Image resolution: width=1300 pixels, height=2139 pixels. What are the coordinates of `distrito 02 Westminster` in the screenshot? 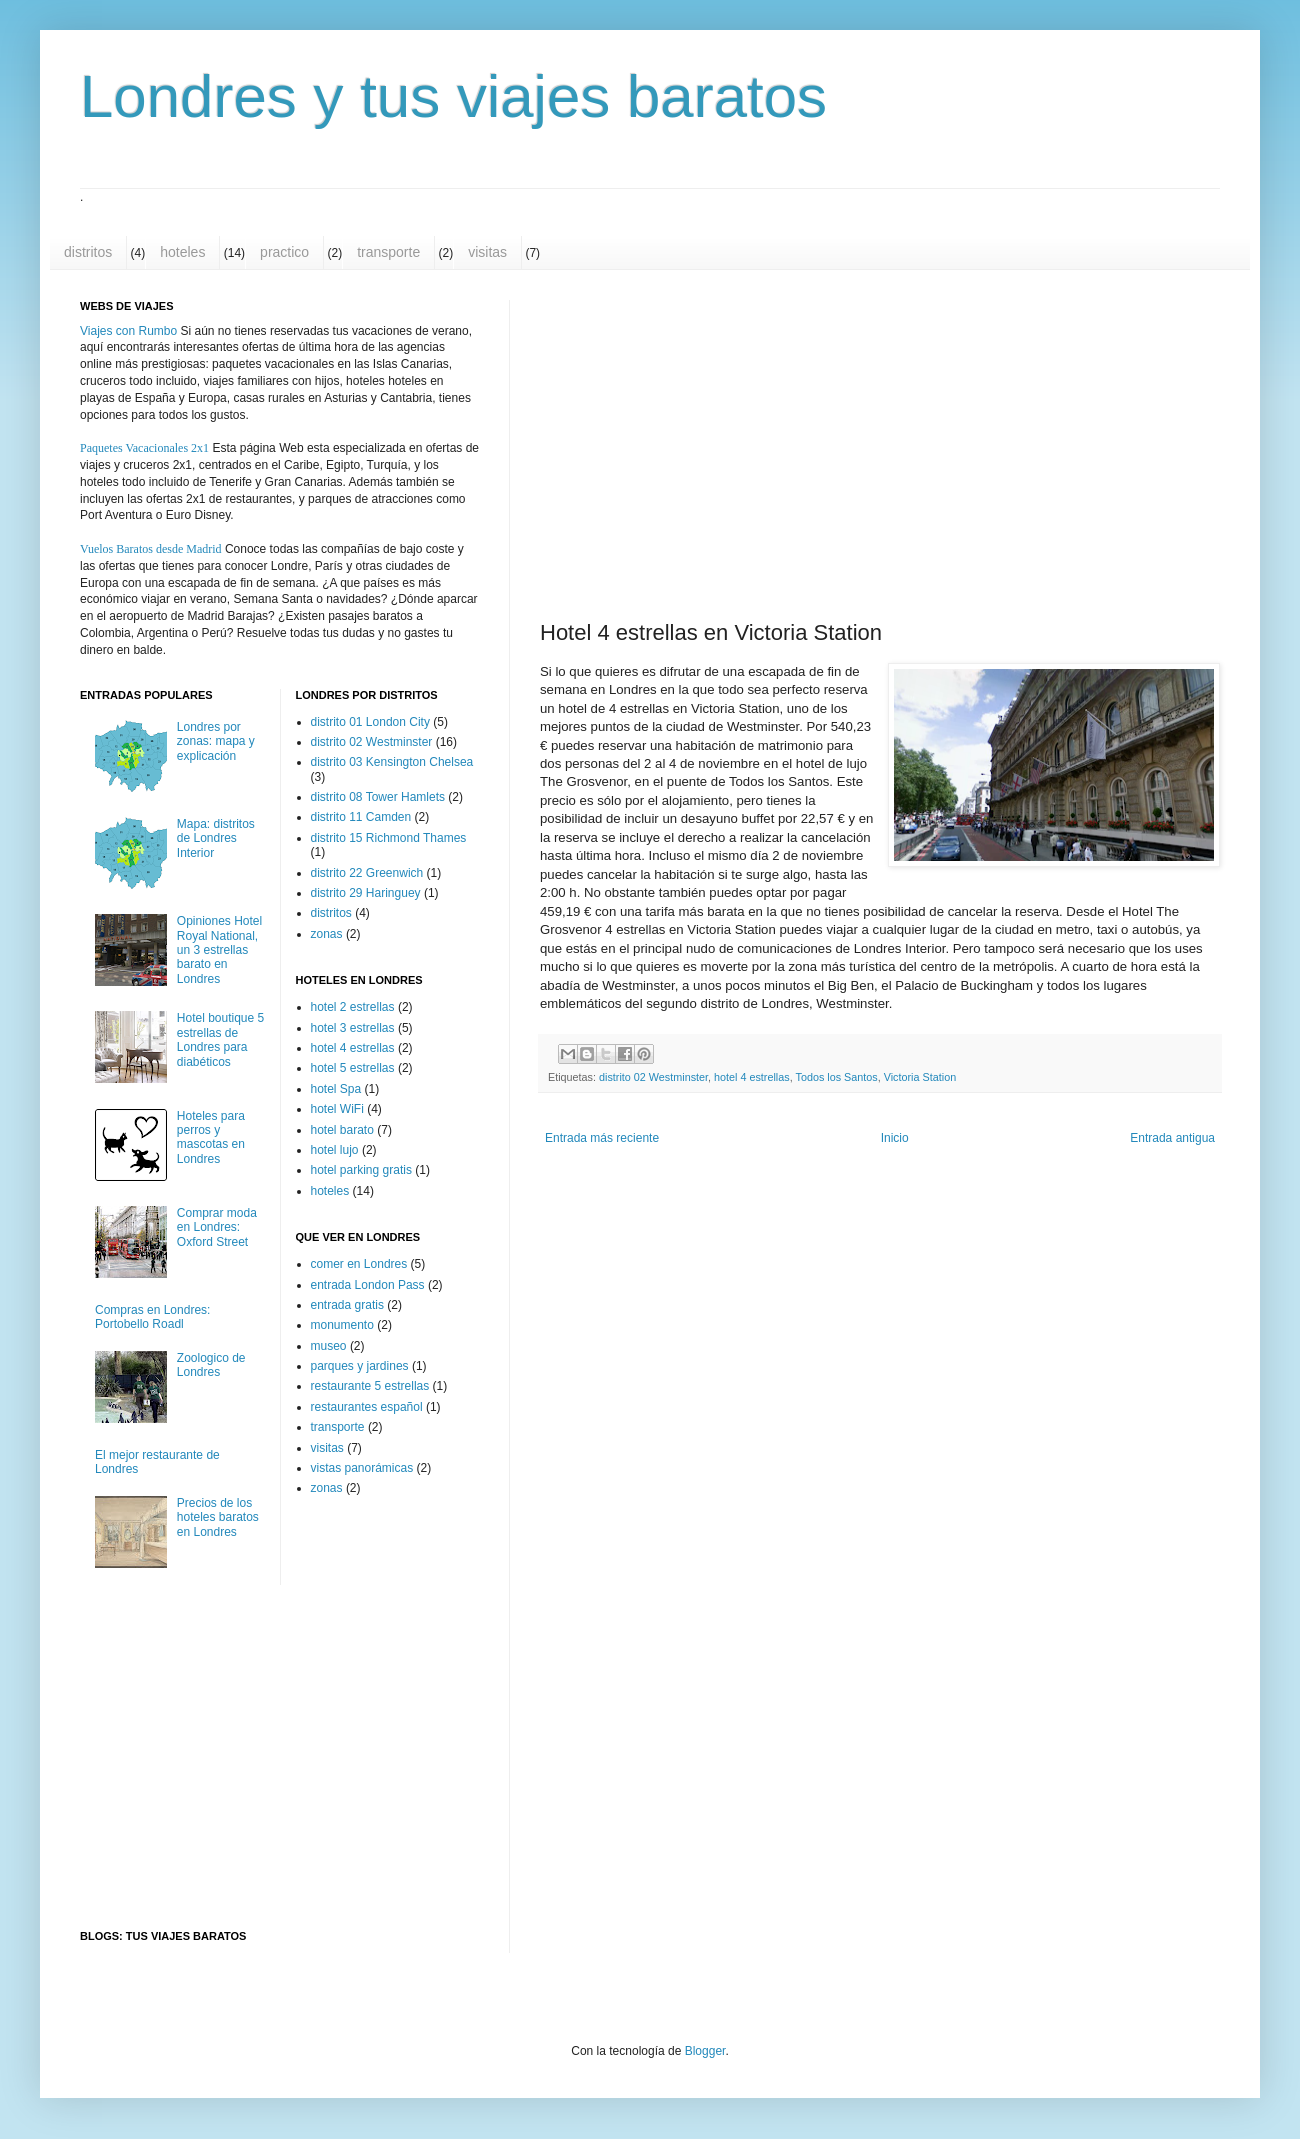 It's located at (653, 1077).